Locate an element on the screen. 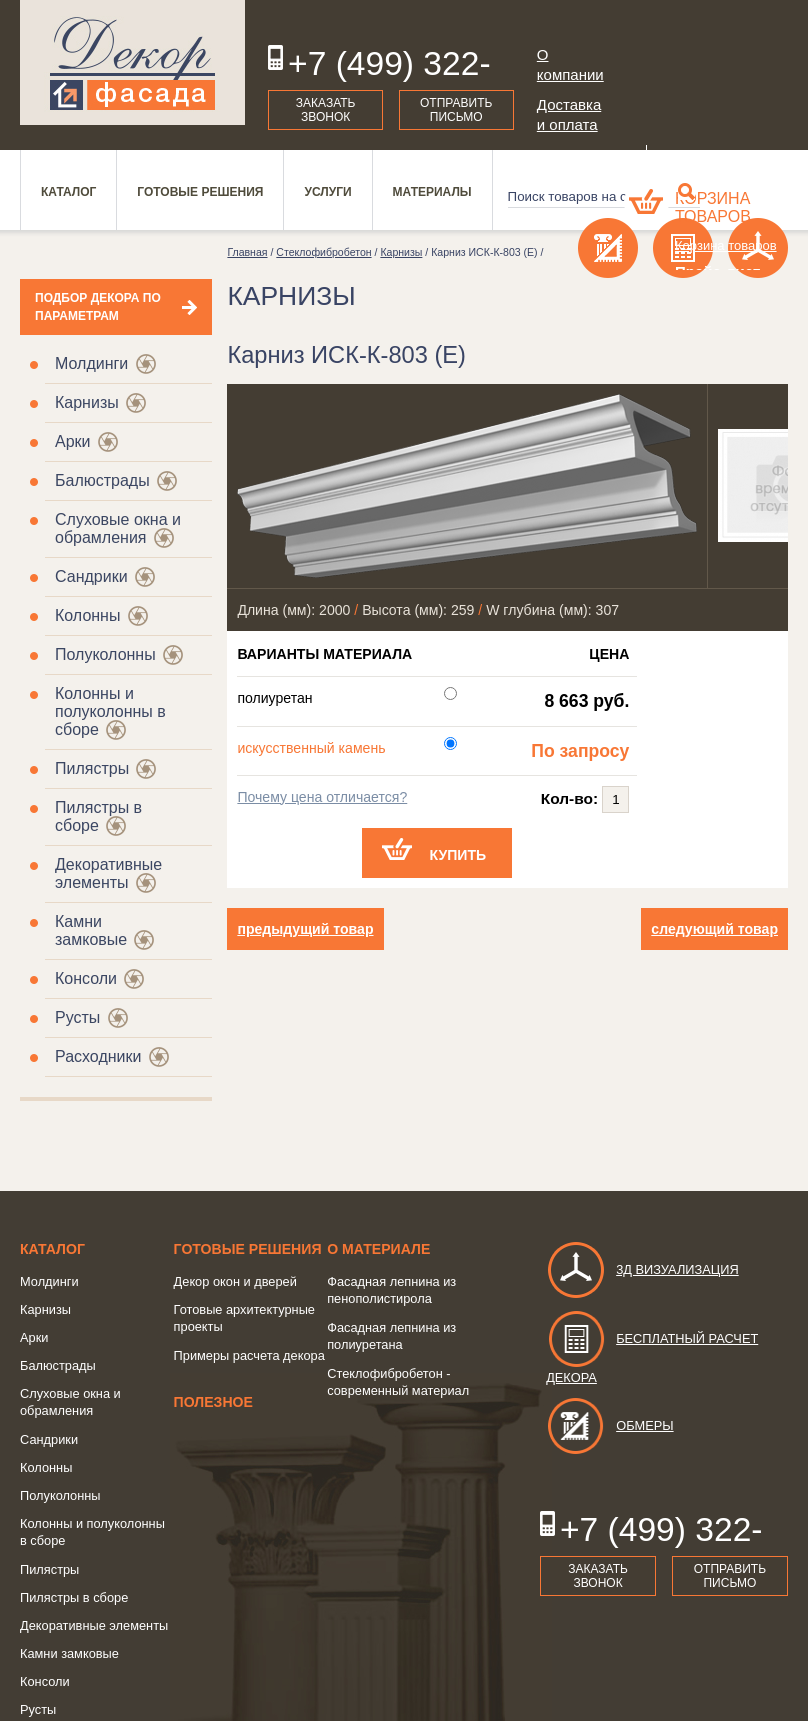 This screenshot has width=808, height=1721. Балюстрады is located at coordinates (102, 480).